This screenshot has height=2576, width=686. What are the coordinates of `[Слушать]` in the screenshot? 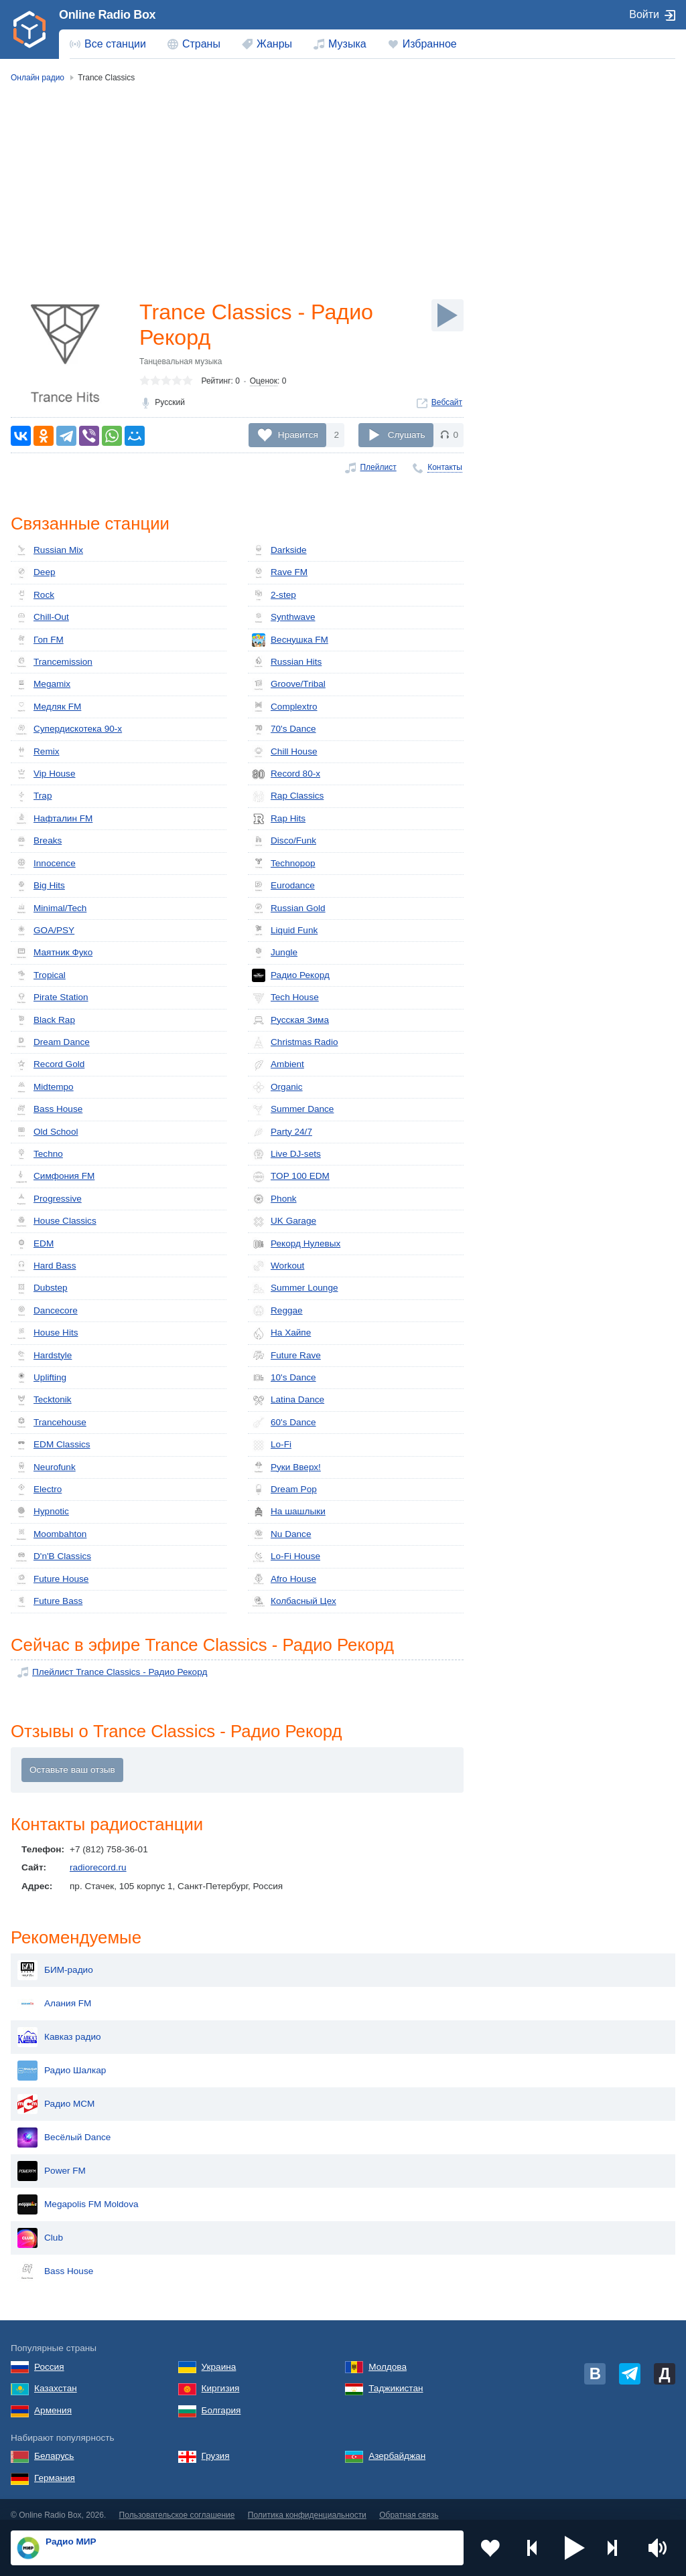 It's located at (447, 315).